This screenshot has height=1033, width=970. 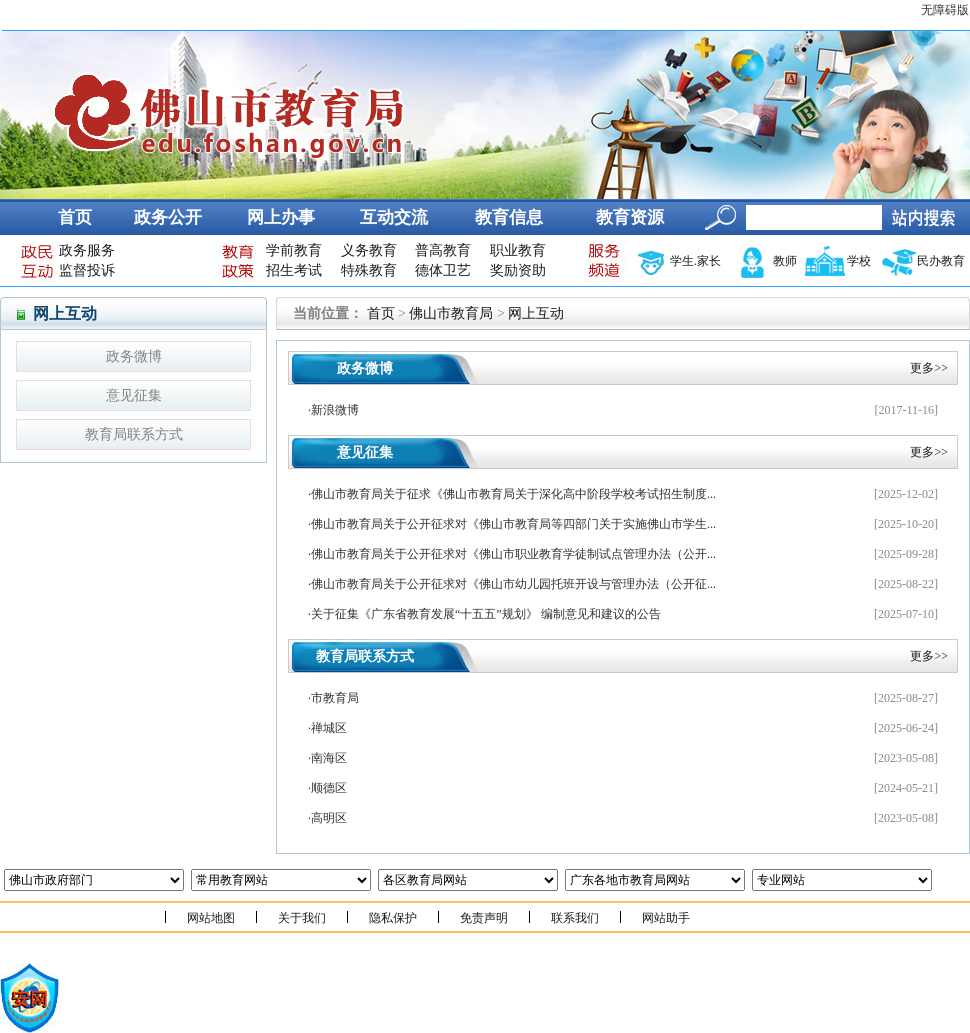 I want to click on 民办教育, so click(x=941, y=261).